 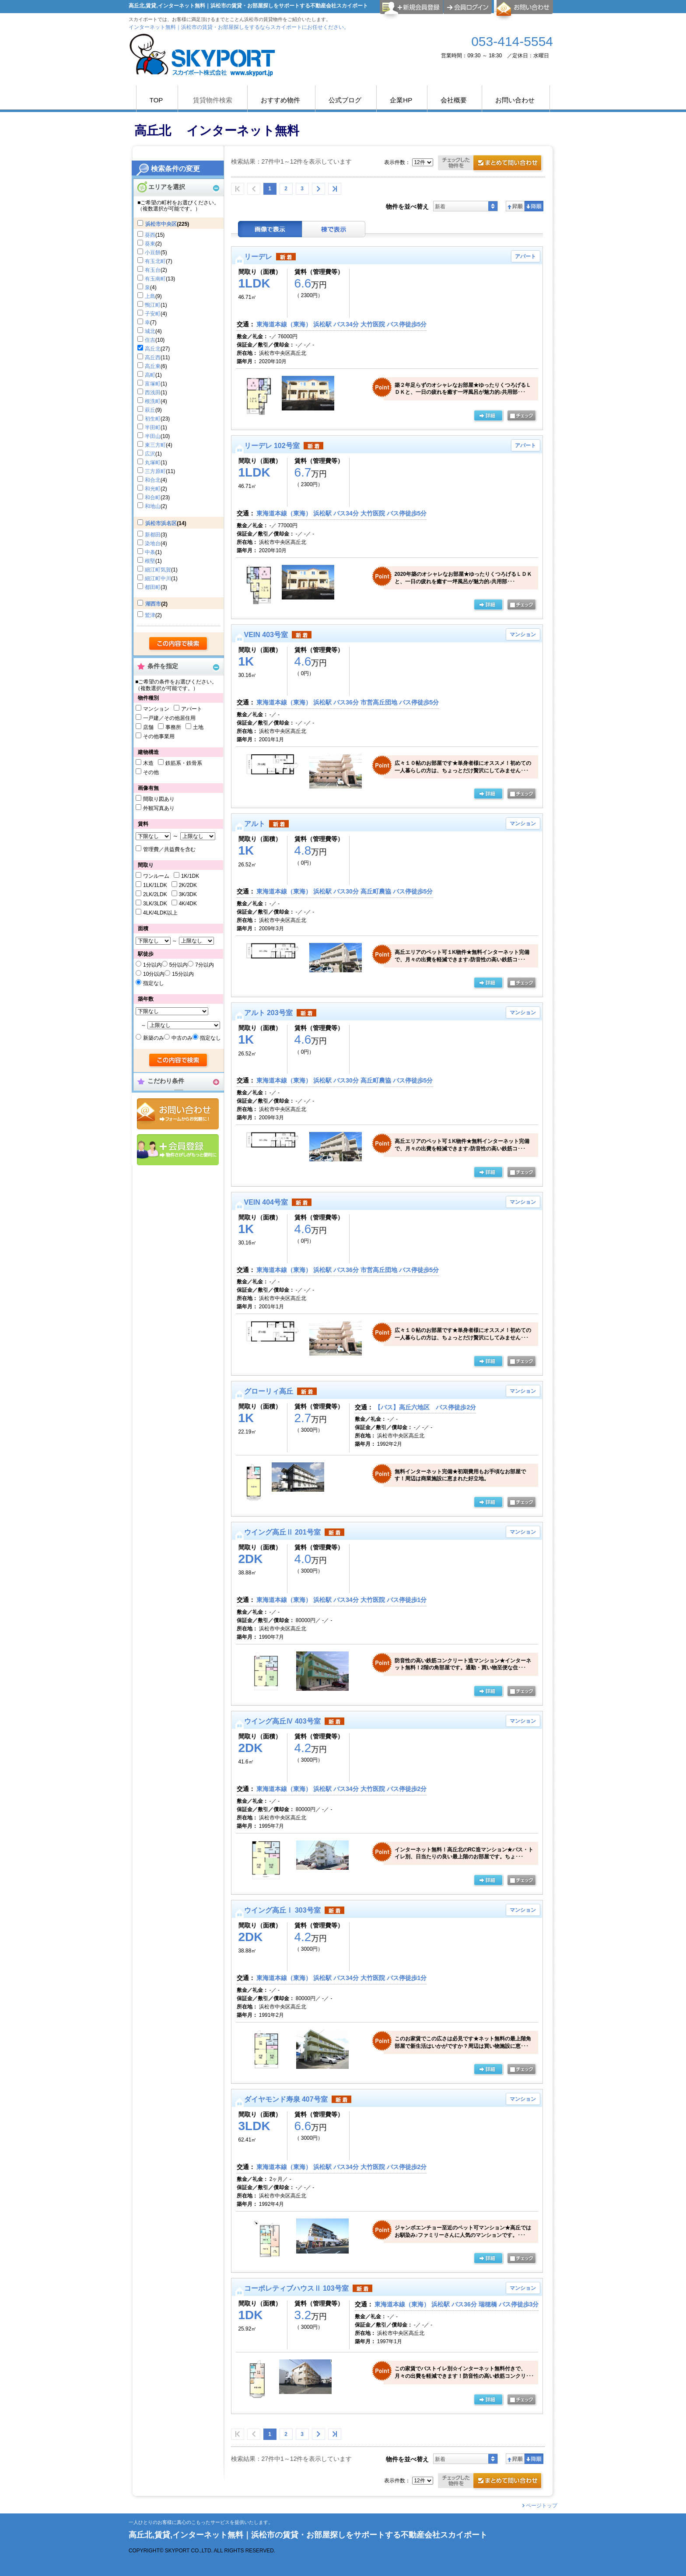 What do you see at coordinates (150, 561) in the screenshot?
I see `根堅` at bounding box center [150, 561].